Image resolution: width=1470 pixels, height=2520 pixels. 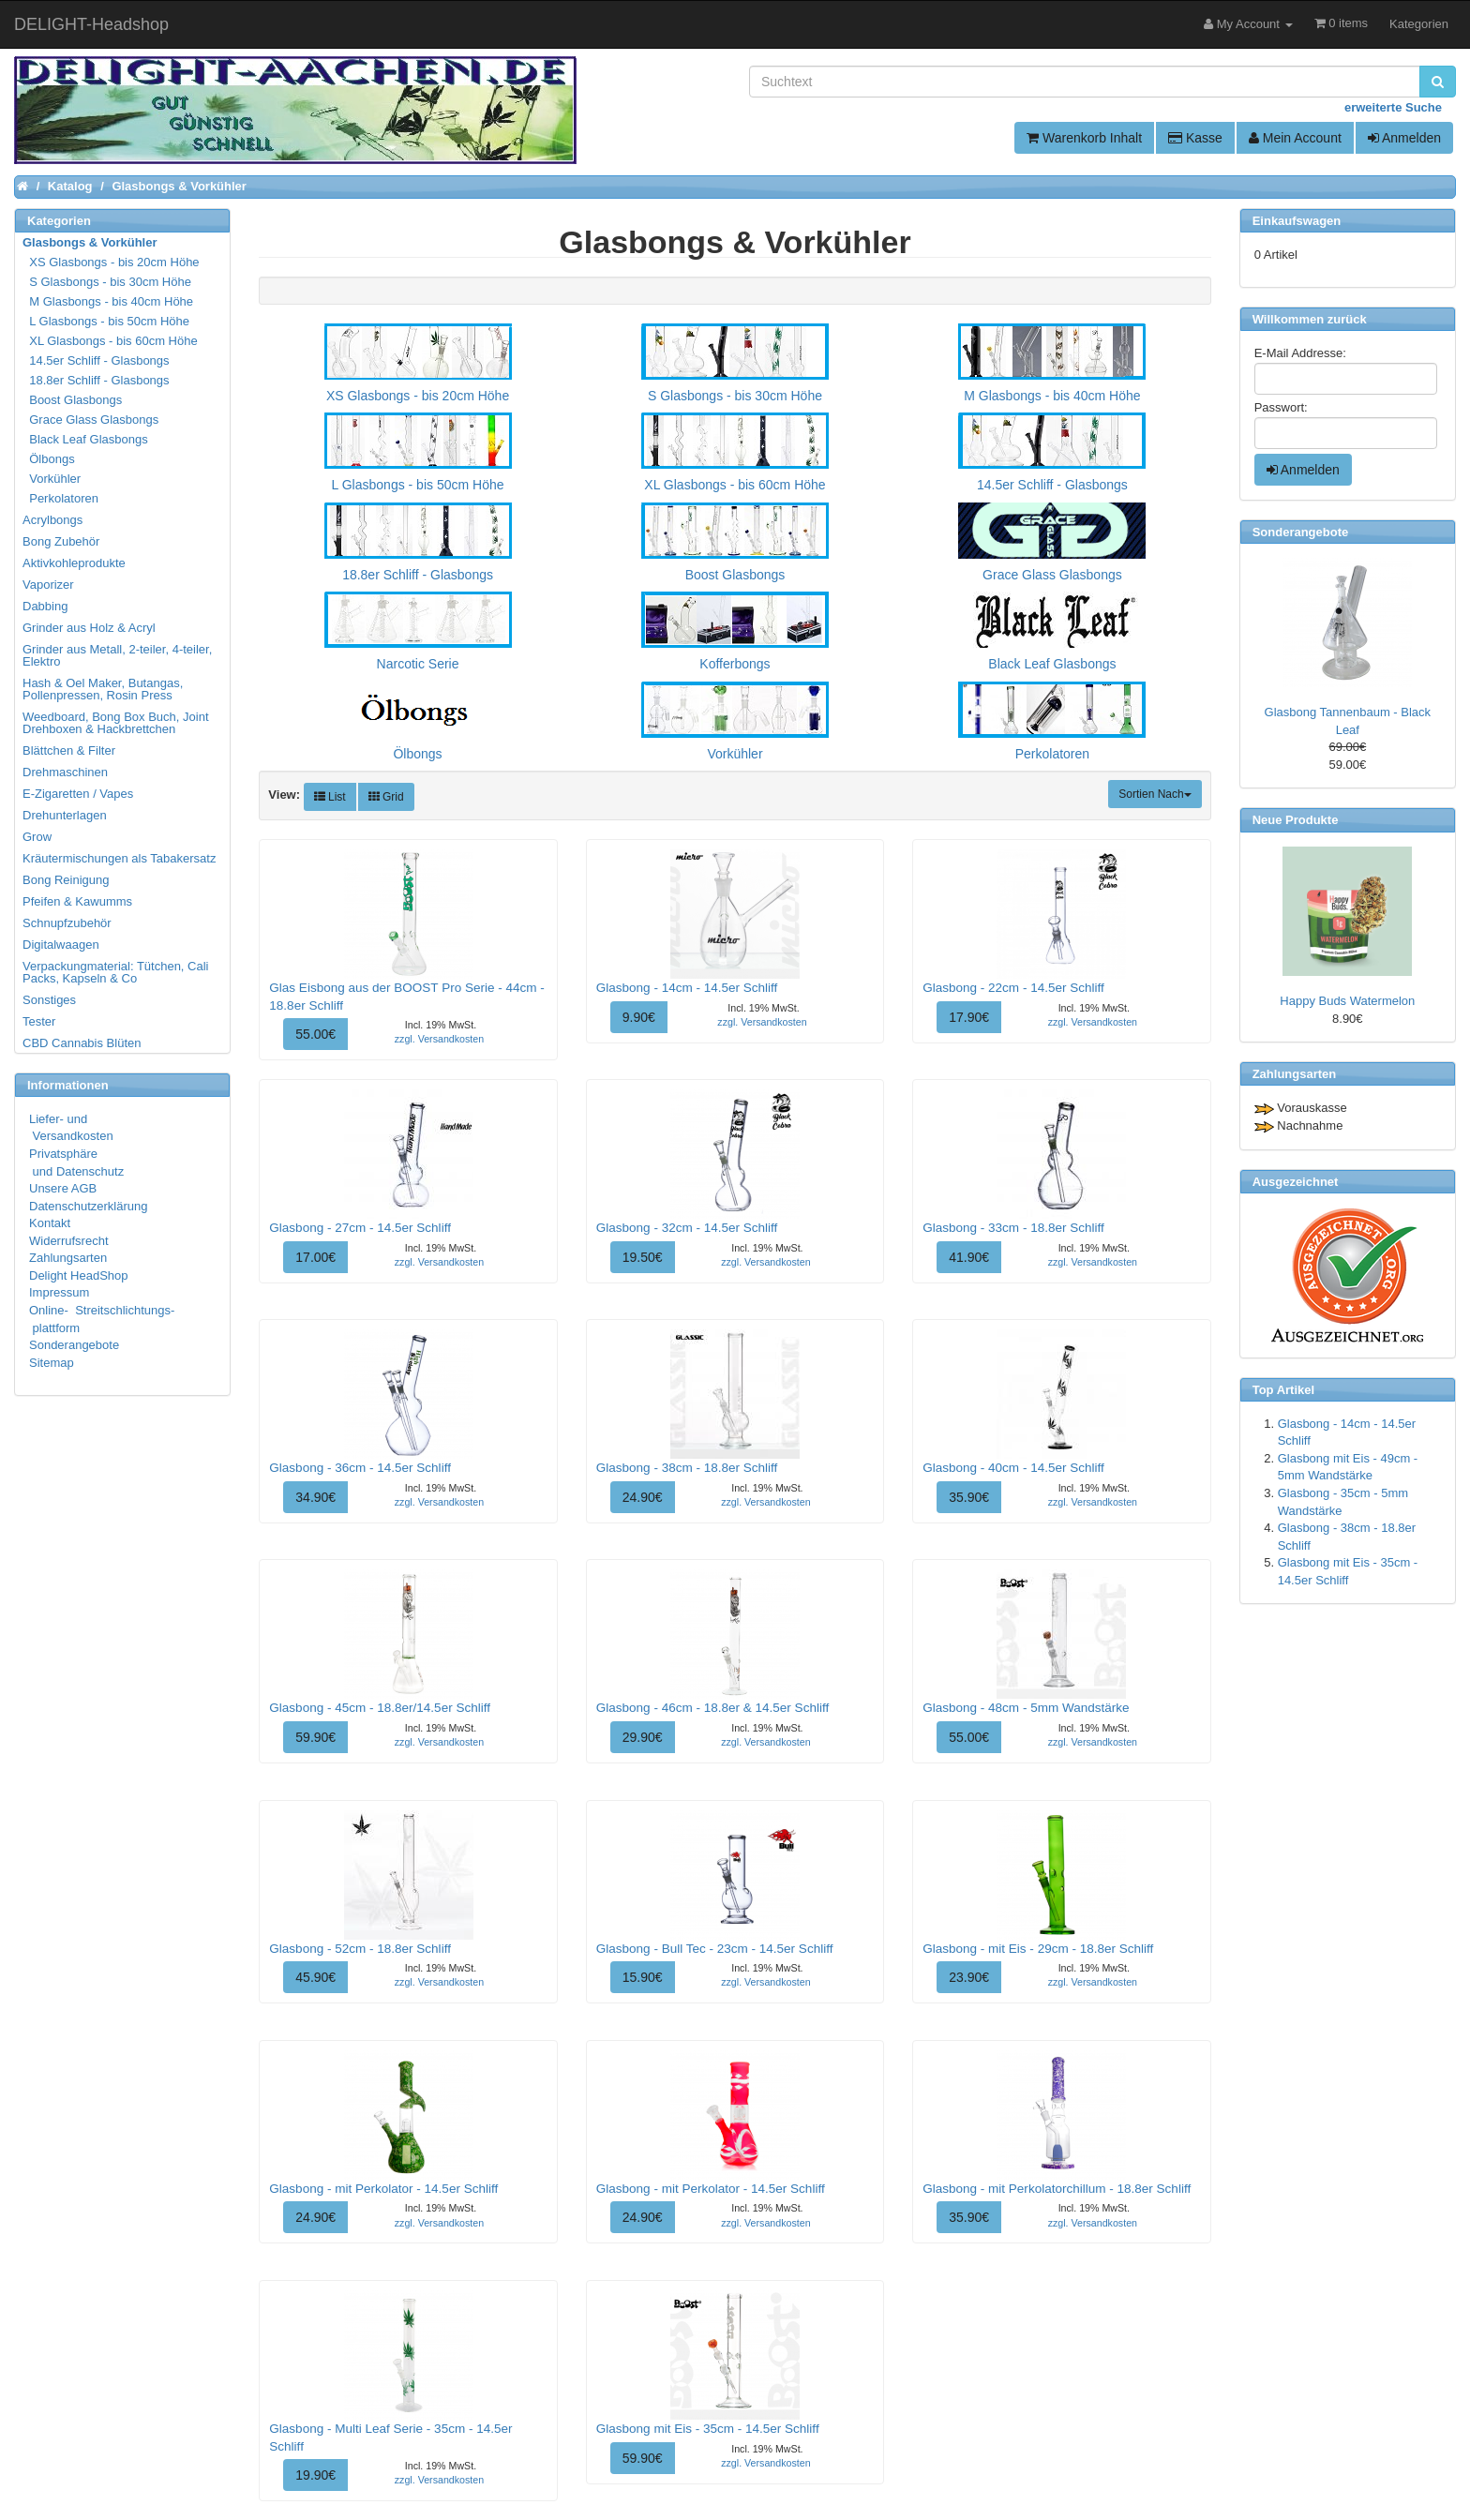 I want to click on Pfeifen & Kawumms, so click(x=77, y=901).